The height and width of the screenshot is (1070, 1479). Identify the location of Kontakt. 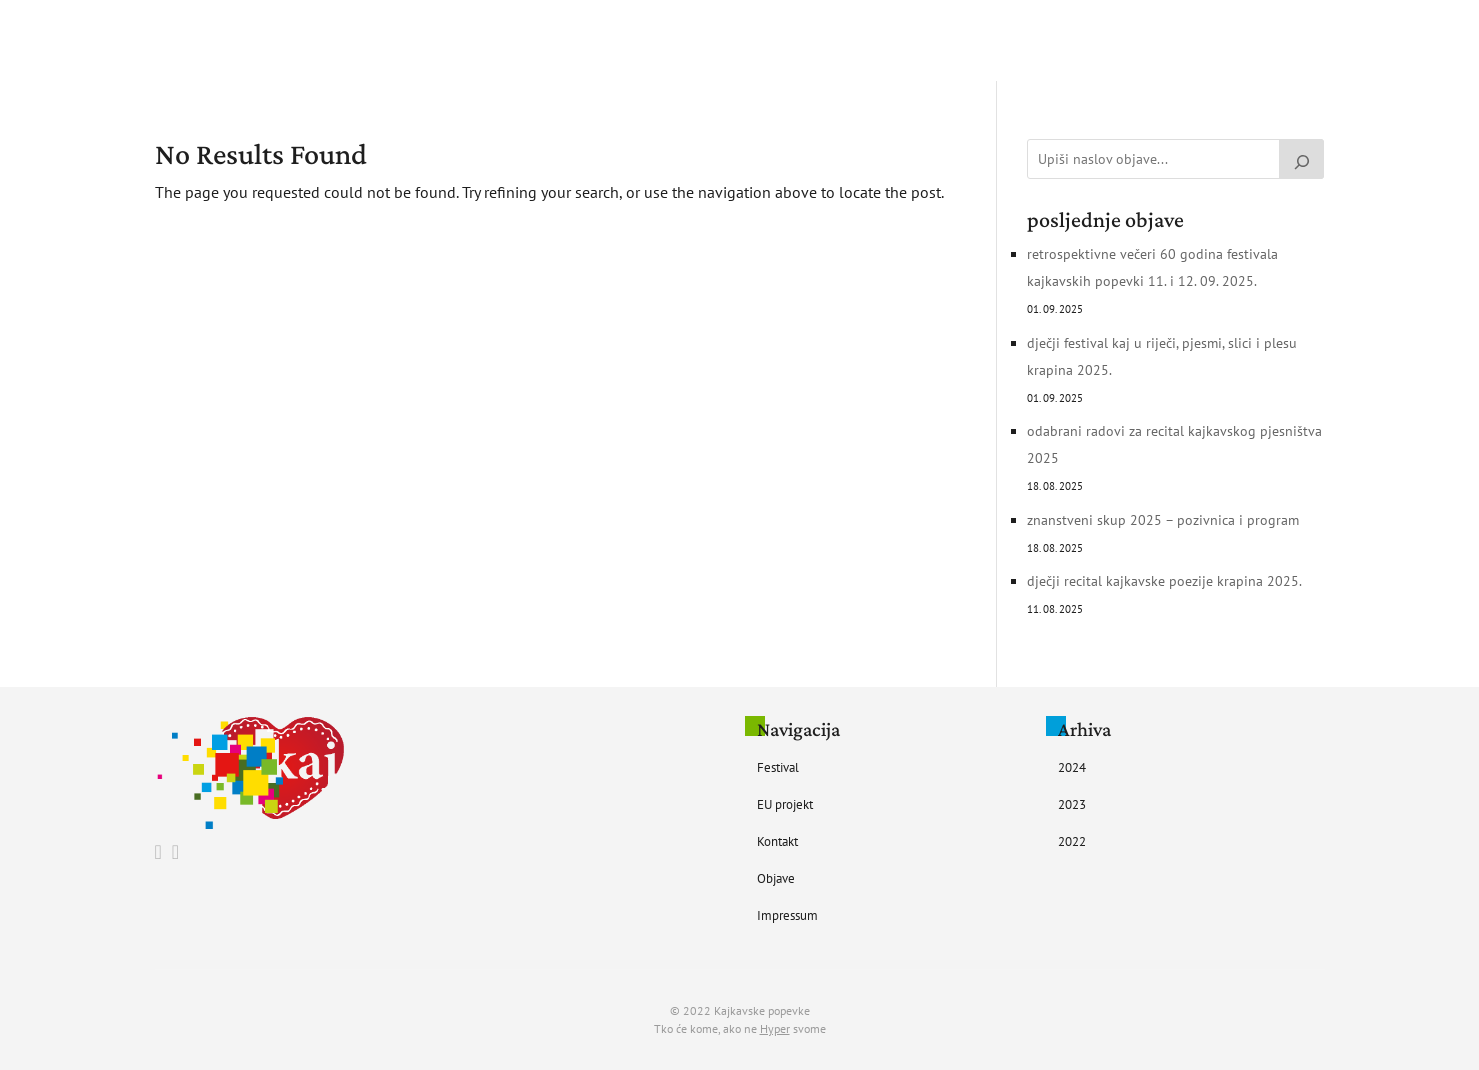
(812, 41).